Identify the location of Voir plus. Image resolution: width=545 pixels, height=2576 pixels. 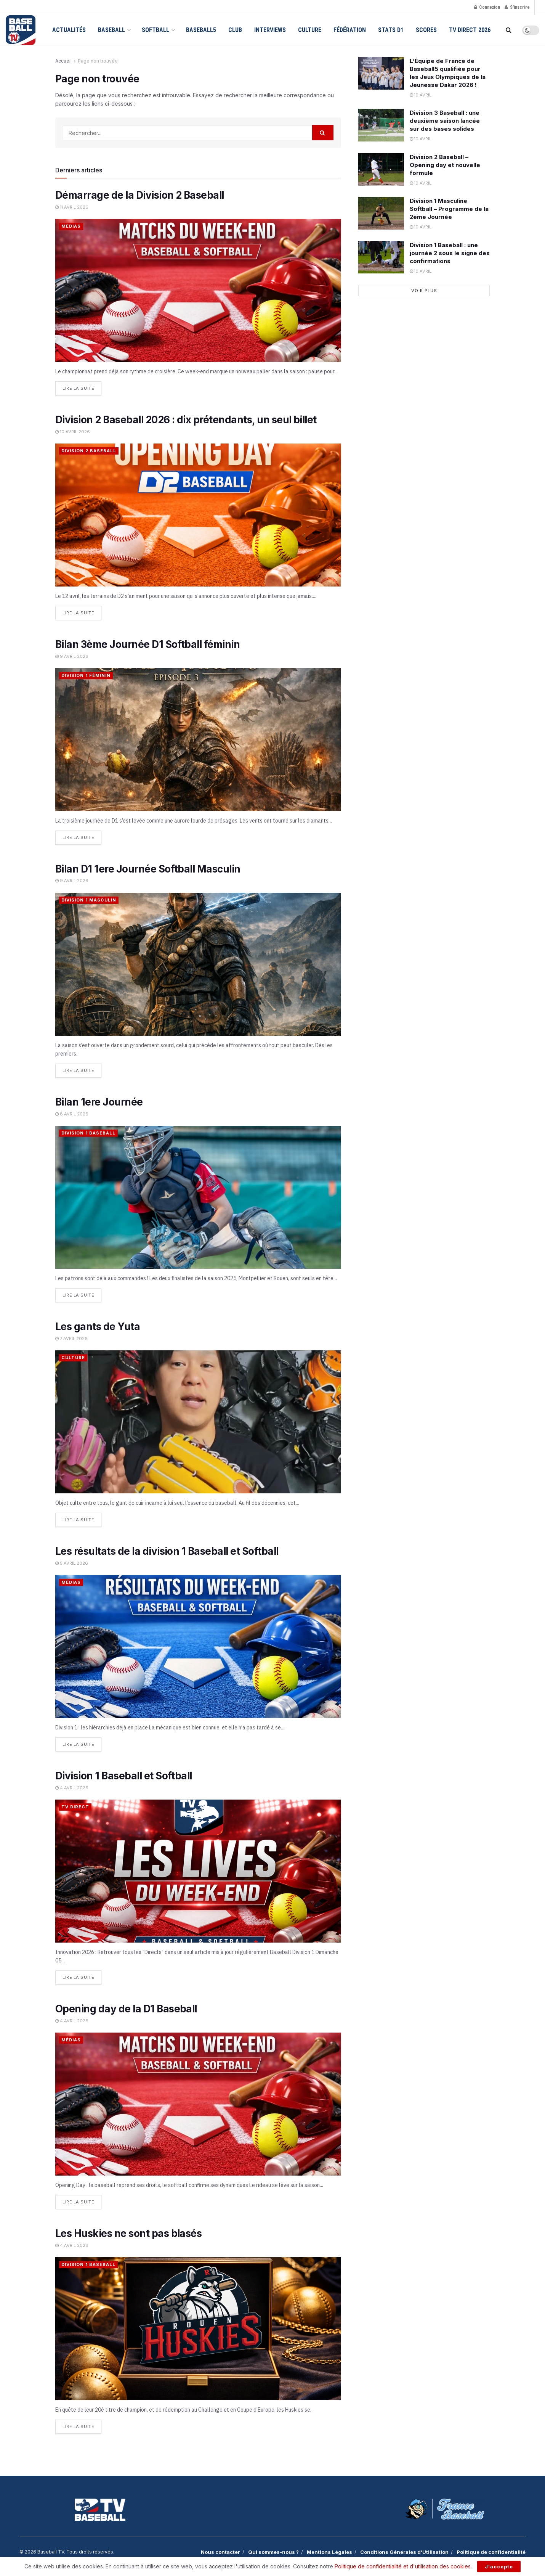
(424, 290).